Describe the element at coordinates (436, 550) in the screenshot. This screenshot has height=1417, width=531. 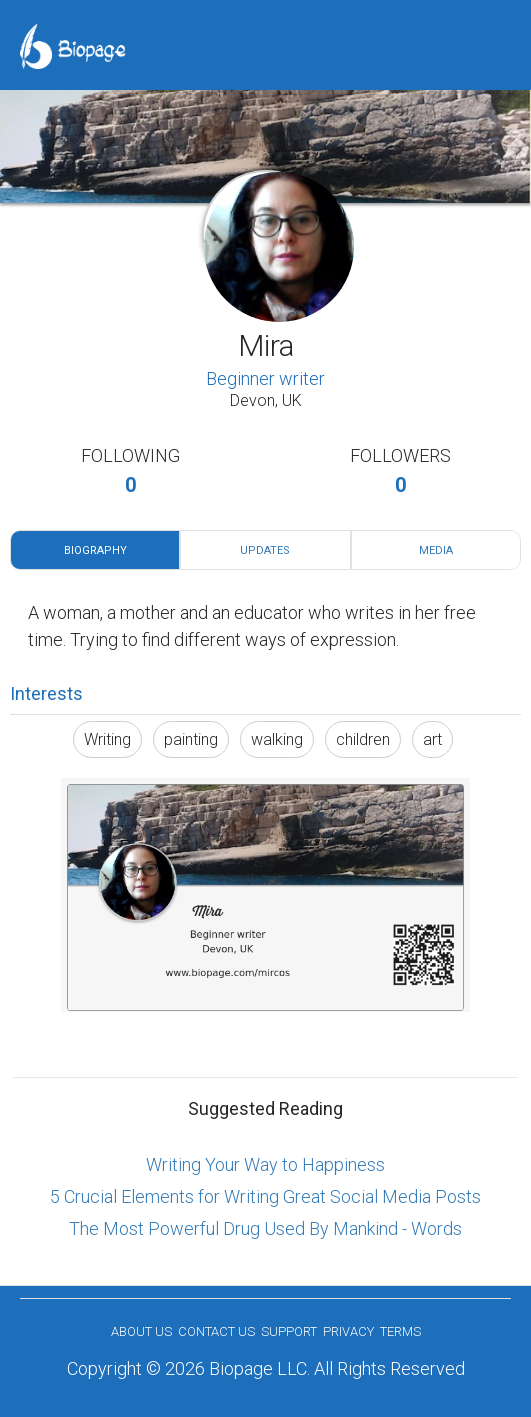
I see `Media [tab]` at that location.